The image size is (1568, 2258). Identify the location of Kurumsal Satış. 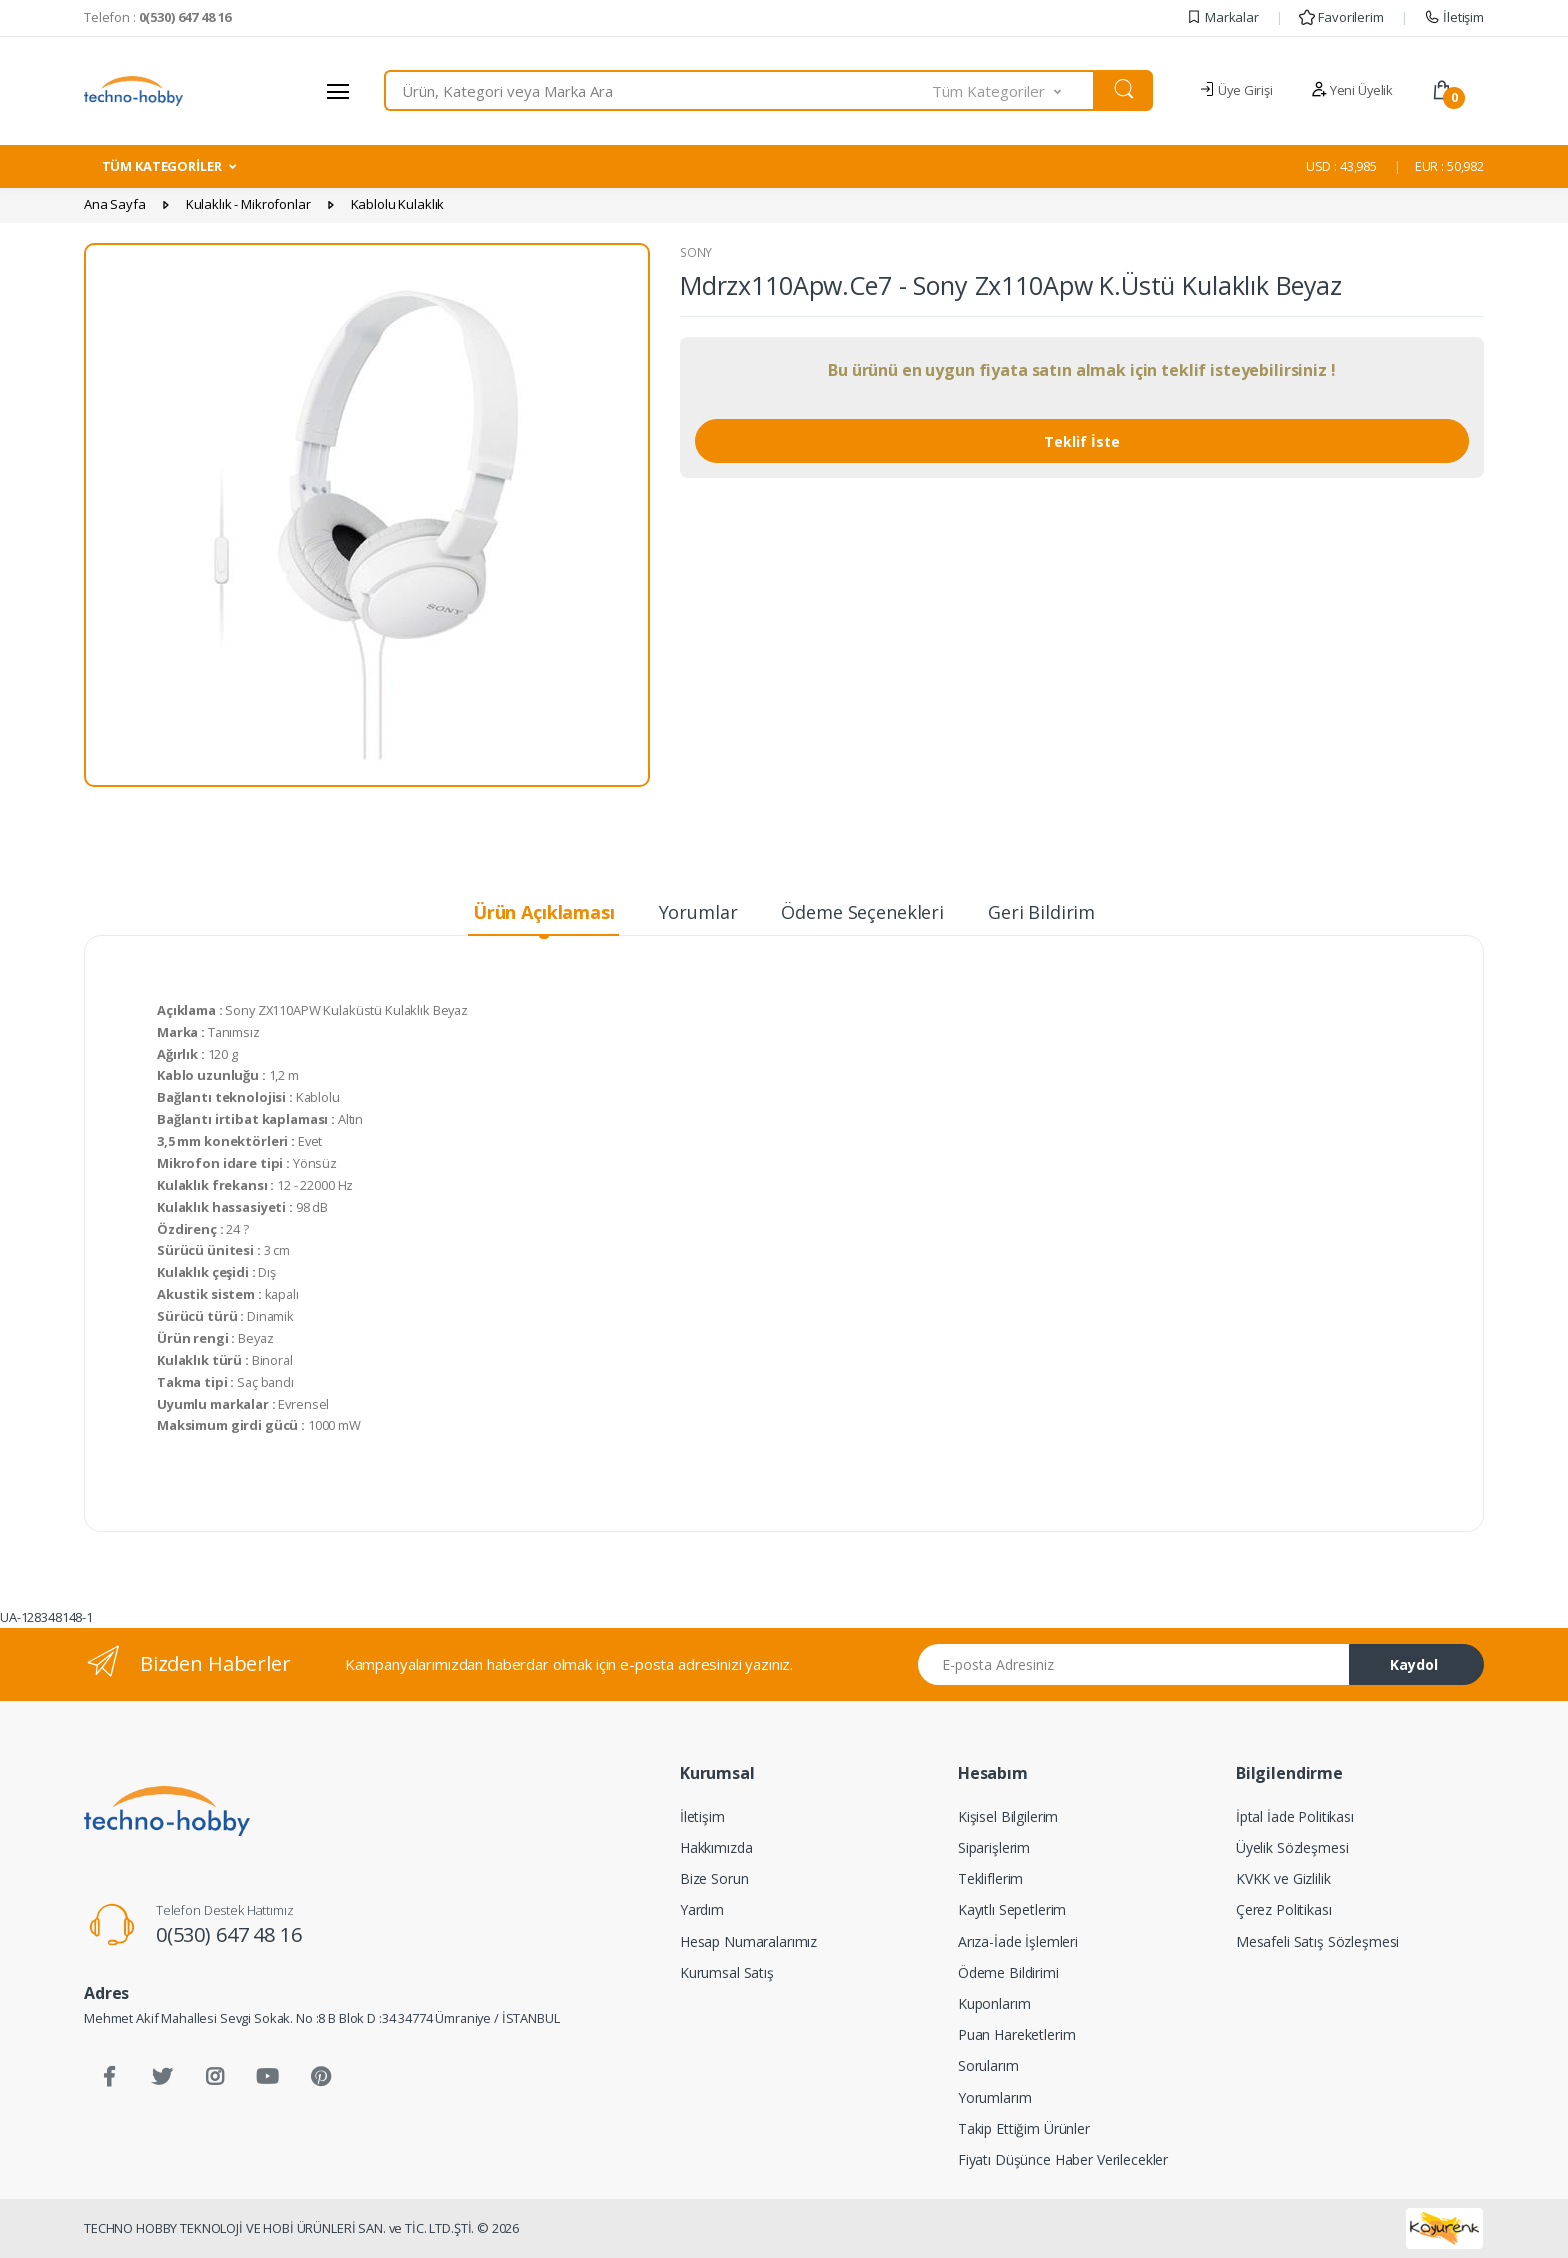
(727, 1972).